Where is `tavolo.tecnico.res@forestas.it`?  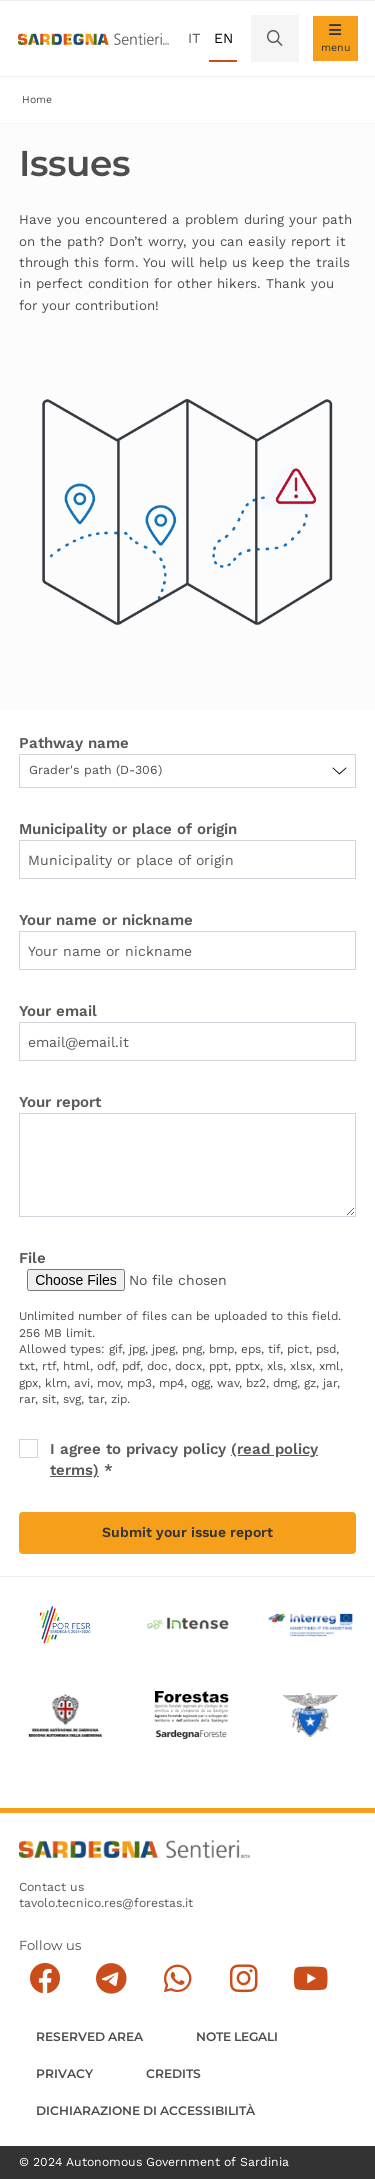 tavolo.tecnico.res@forestas.it is located at coordinates (106, 1903).